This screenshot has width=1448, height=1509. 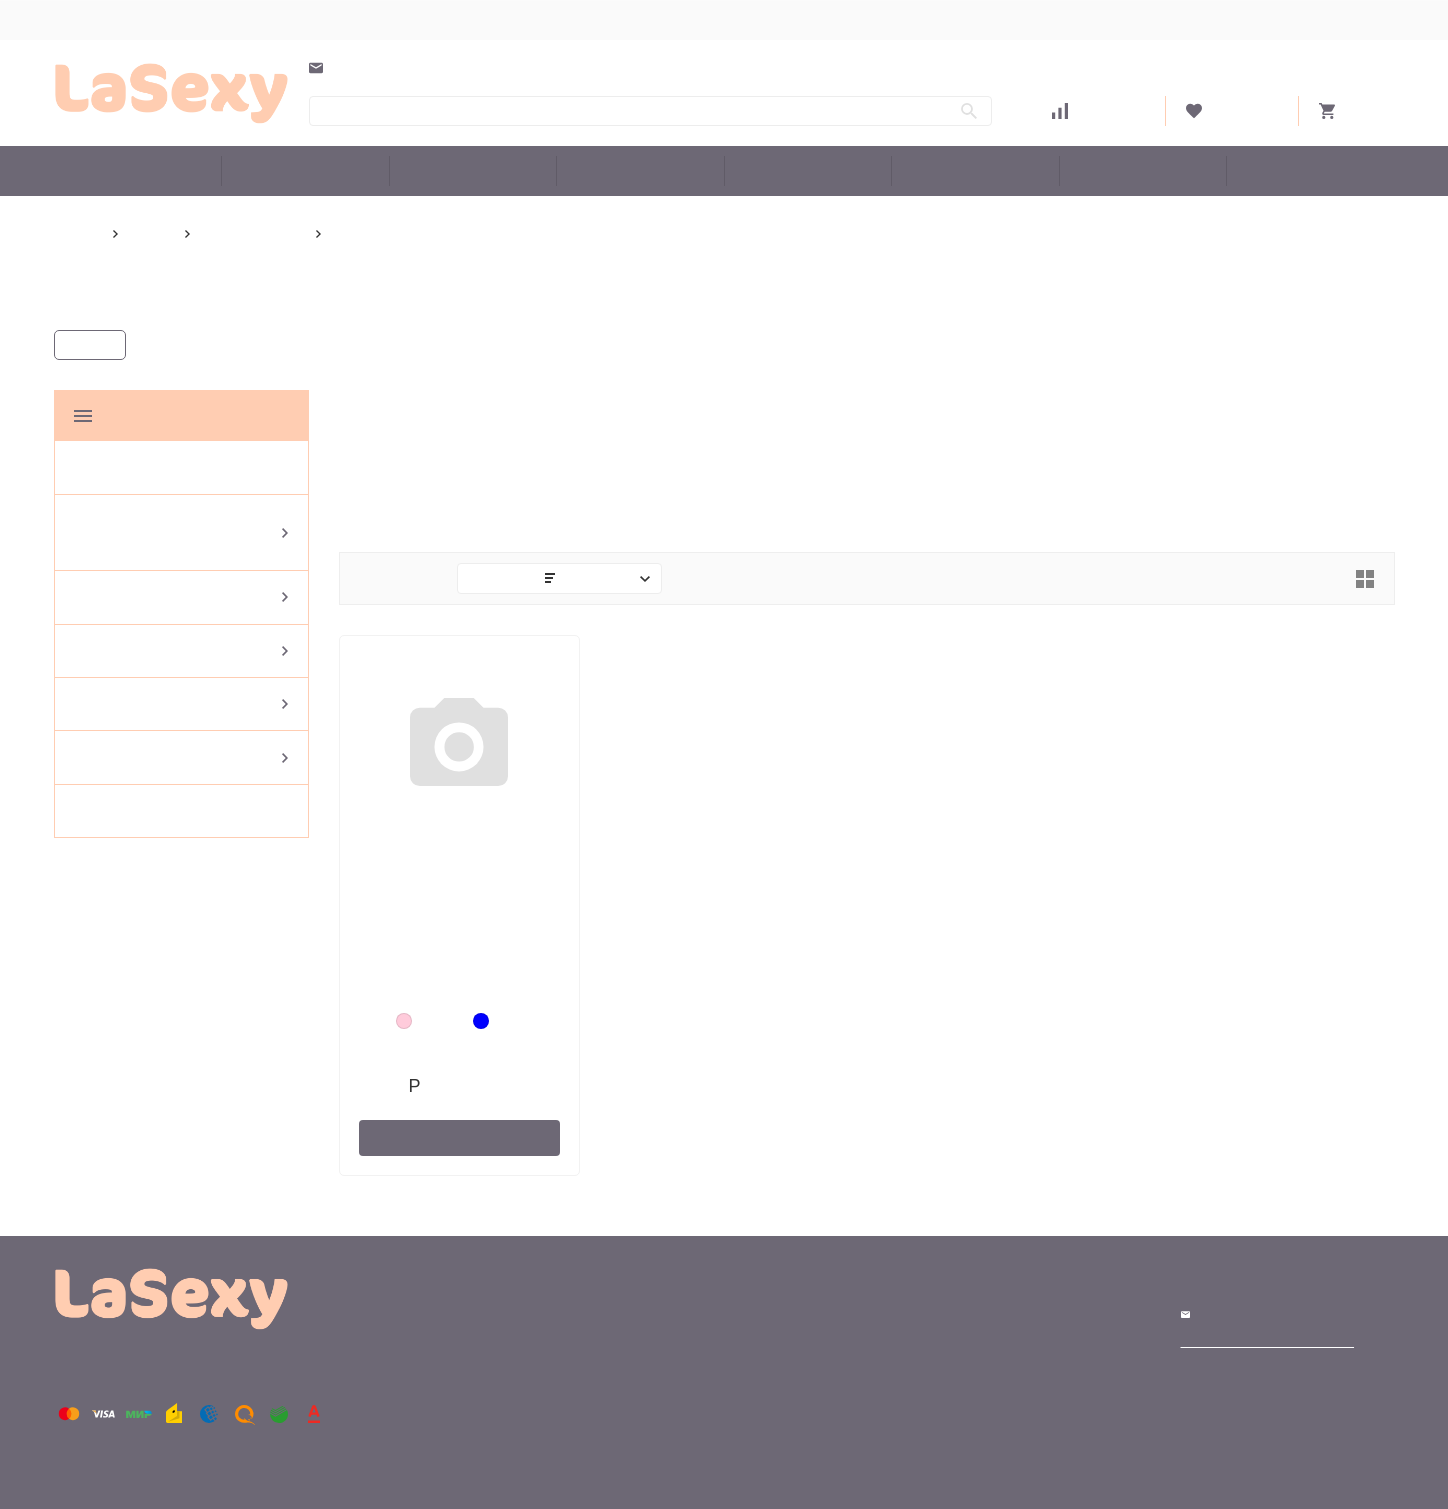 What do you see at coordinates (1271, 1343) in the screenshot?
I see `Создание сайтов. Интернет реклама.` at bounding box center [1271, 1343].